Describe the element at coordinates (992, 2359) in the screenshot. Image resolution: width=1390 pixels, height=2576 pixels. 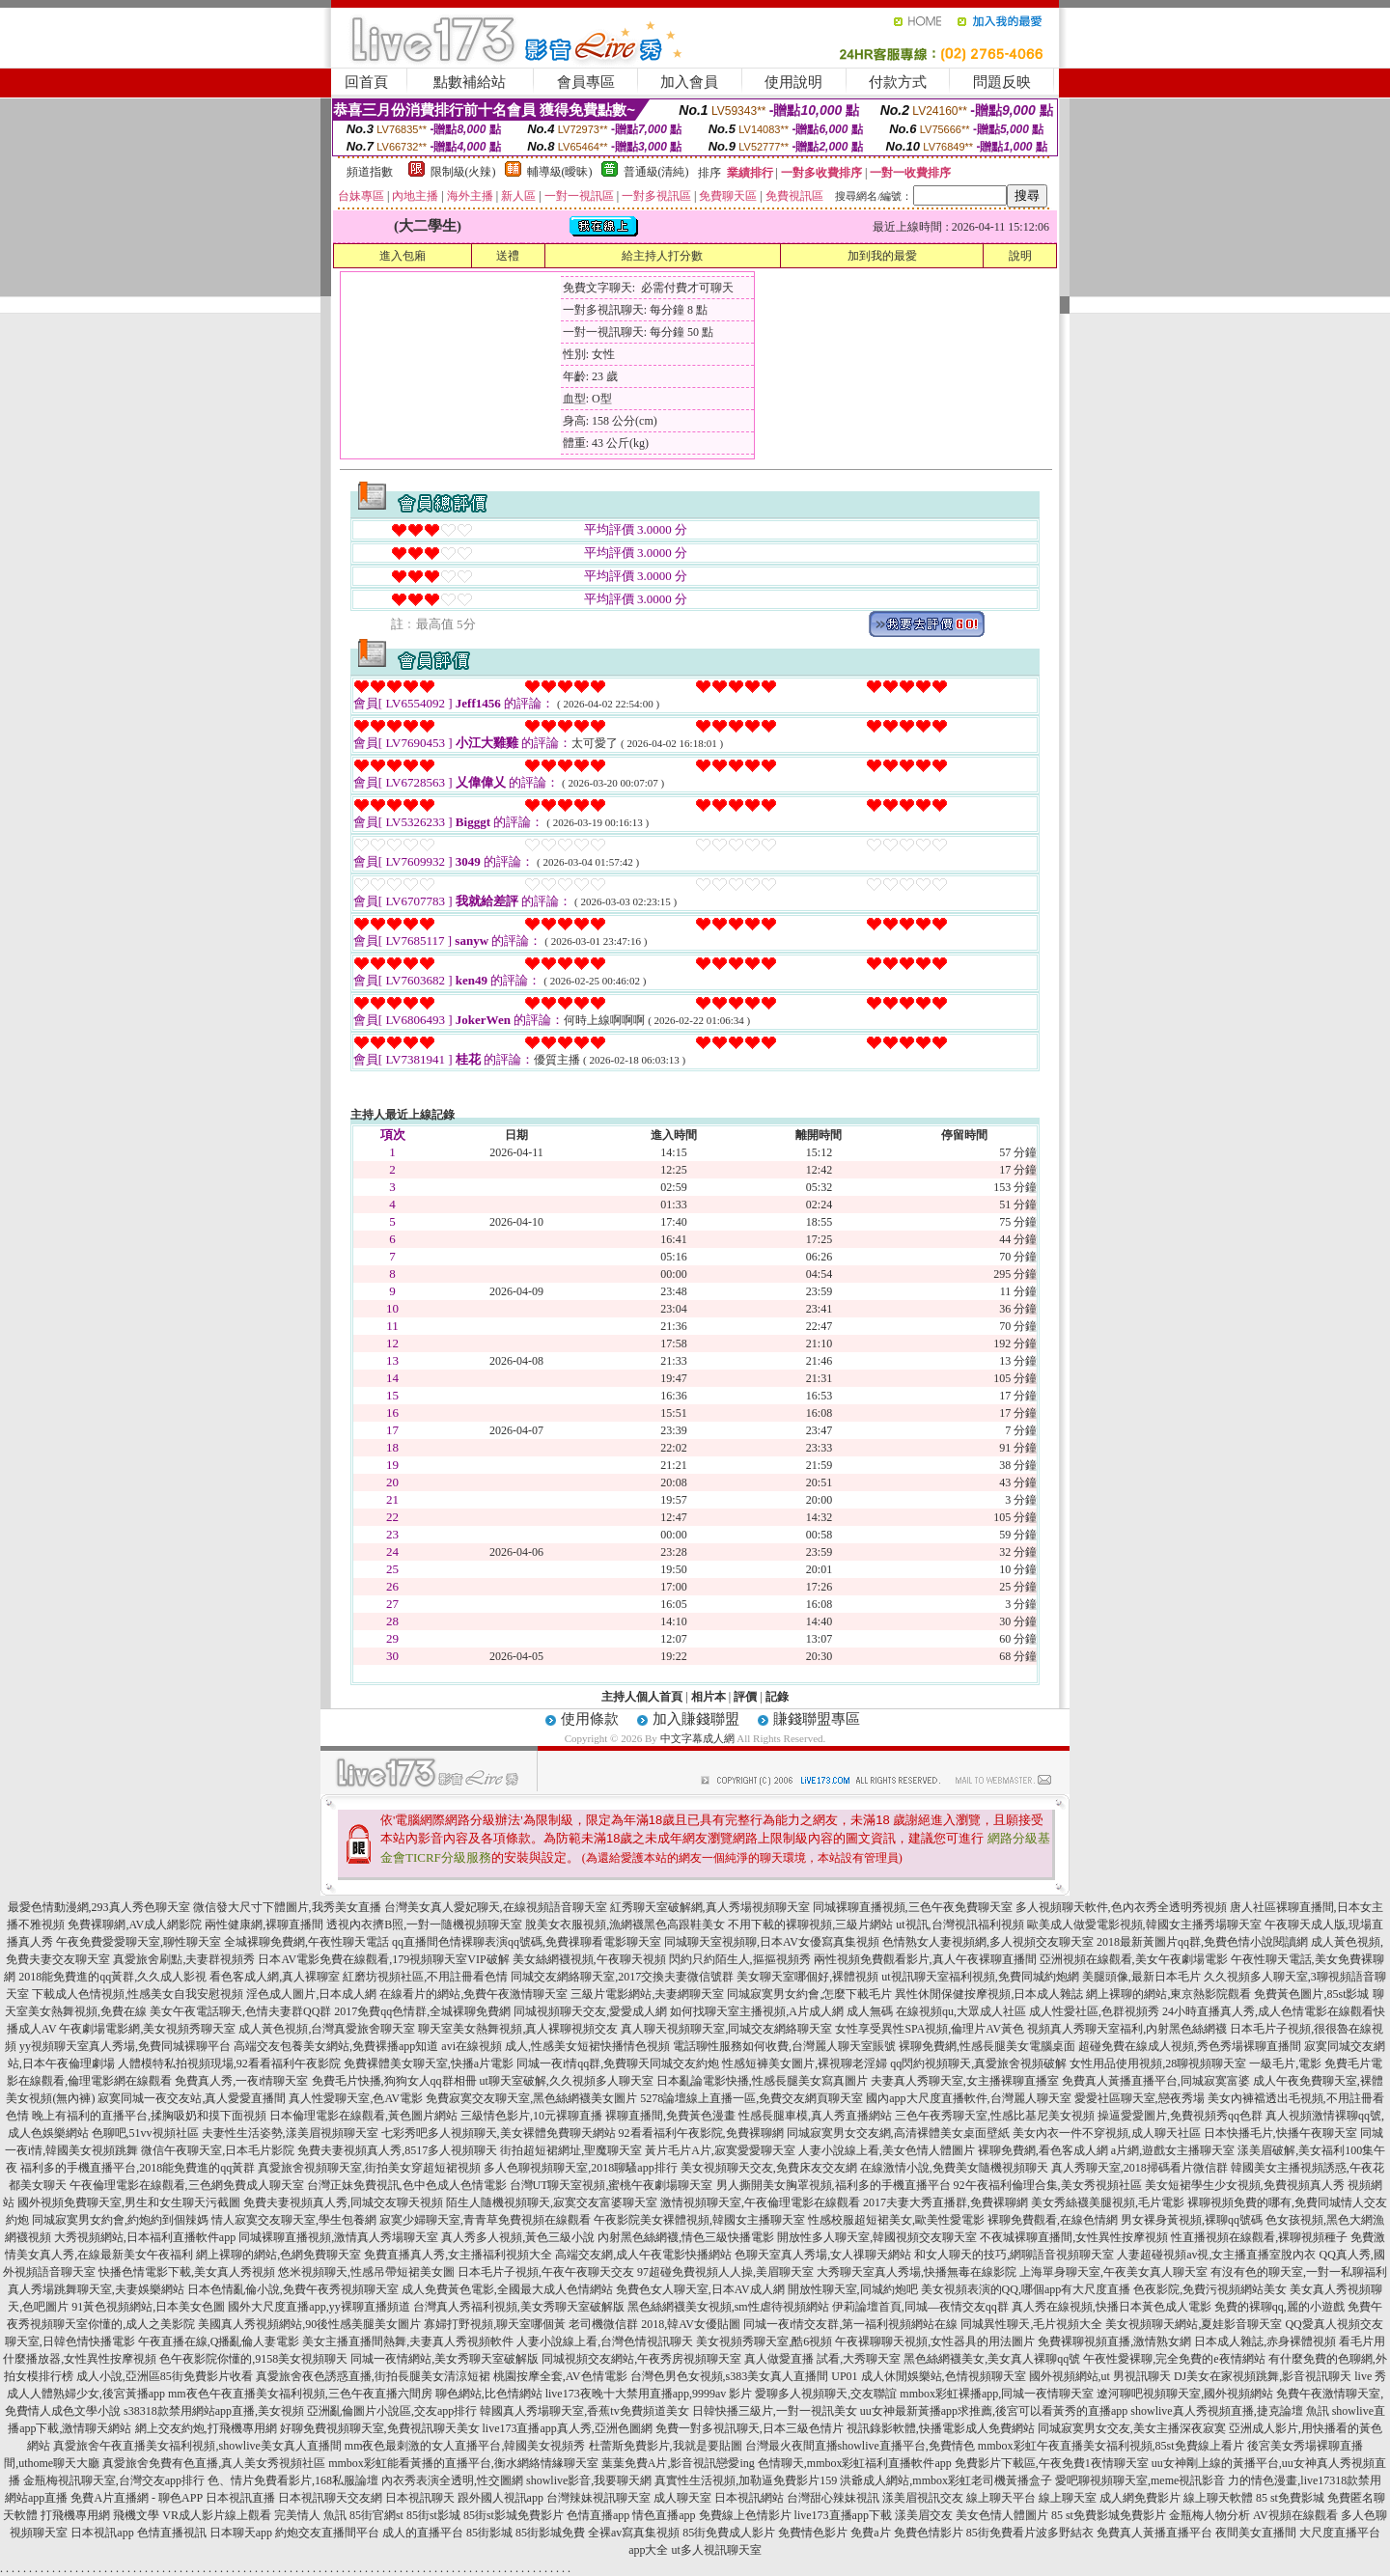
I see `黑色絲網襪美女,美女真人裸聊qq號` at that location.